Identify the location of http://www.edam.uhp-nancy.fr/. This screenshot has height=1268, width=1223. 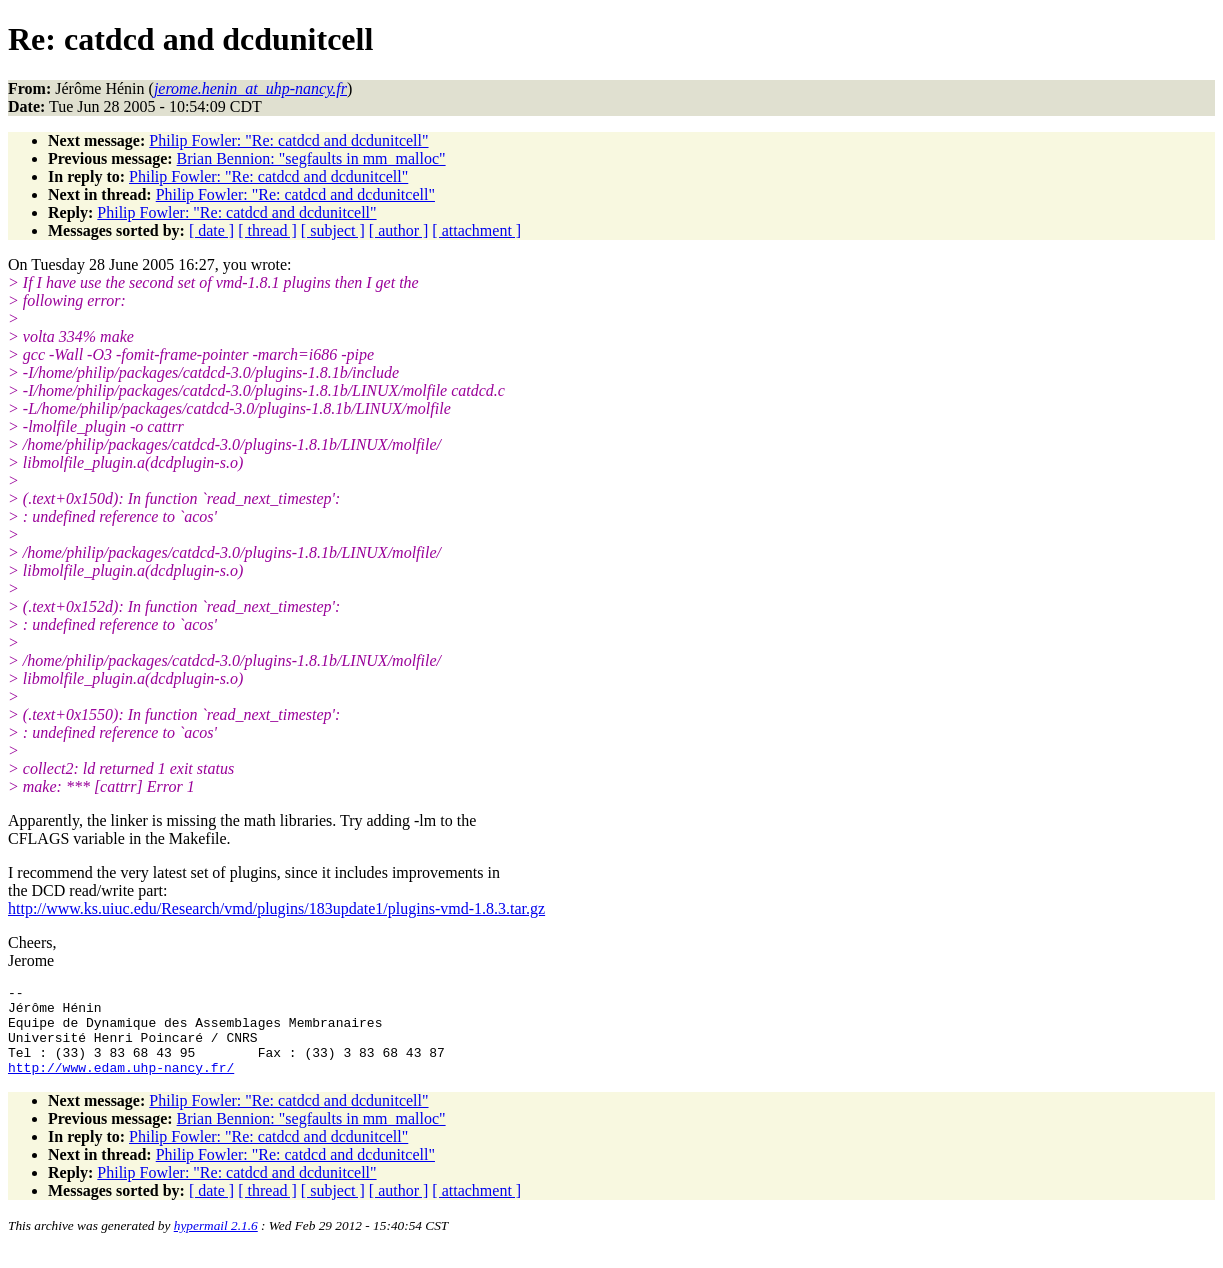
(121, 1085).